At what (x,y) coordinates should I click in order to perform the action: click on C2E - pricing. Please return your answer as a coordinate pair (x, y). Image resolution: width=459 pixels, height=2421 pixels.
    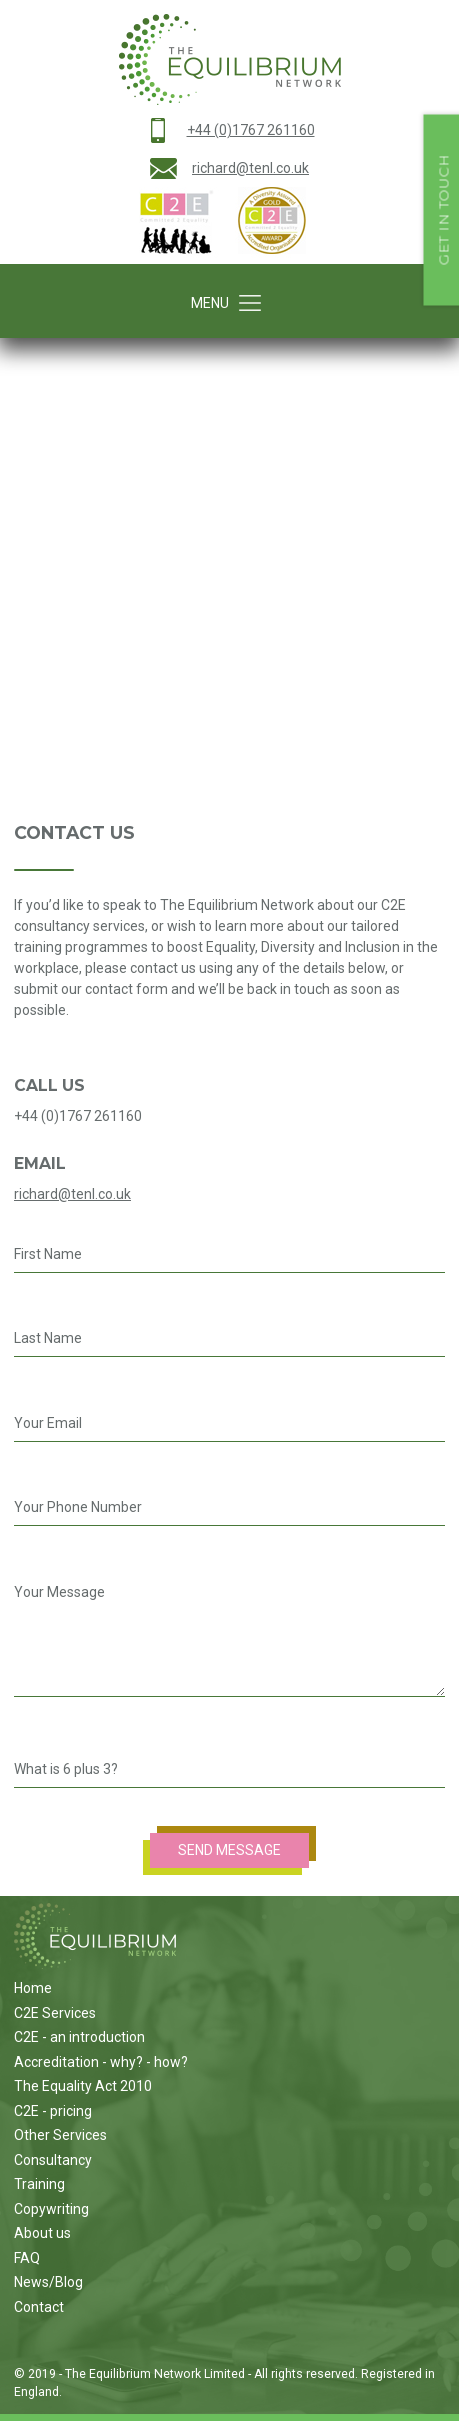
    Looking at the image, I should click on (53, 2111).